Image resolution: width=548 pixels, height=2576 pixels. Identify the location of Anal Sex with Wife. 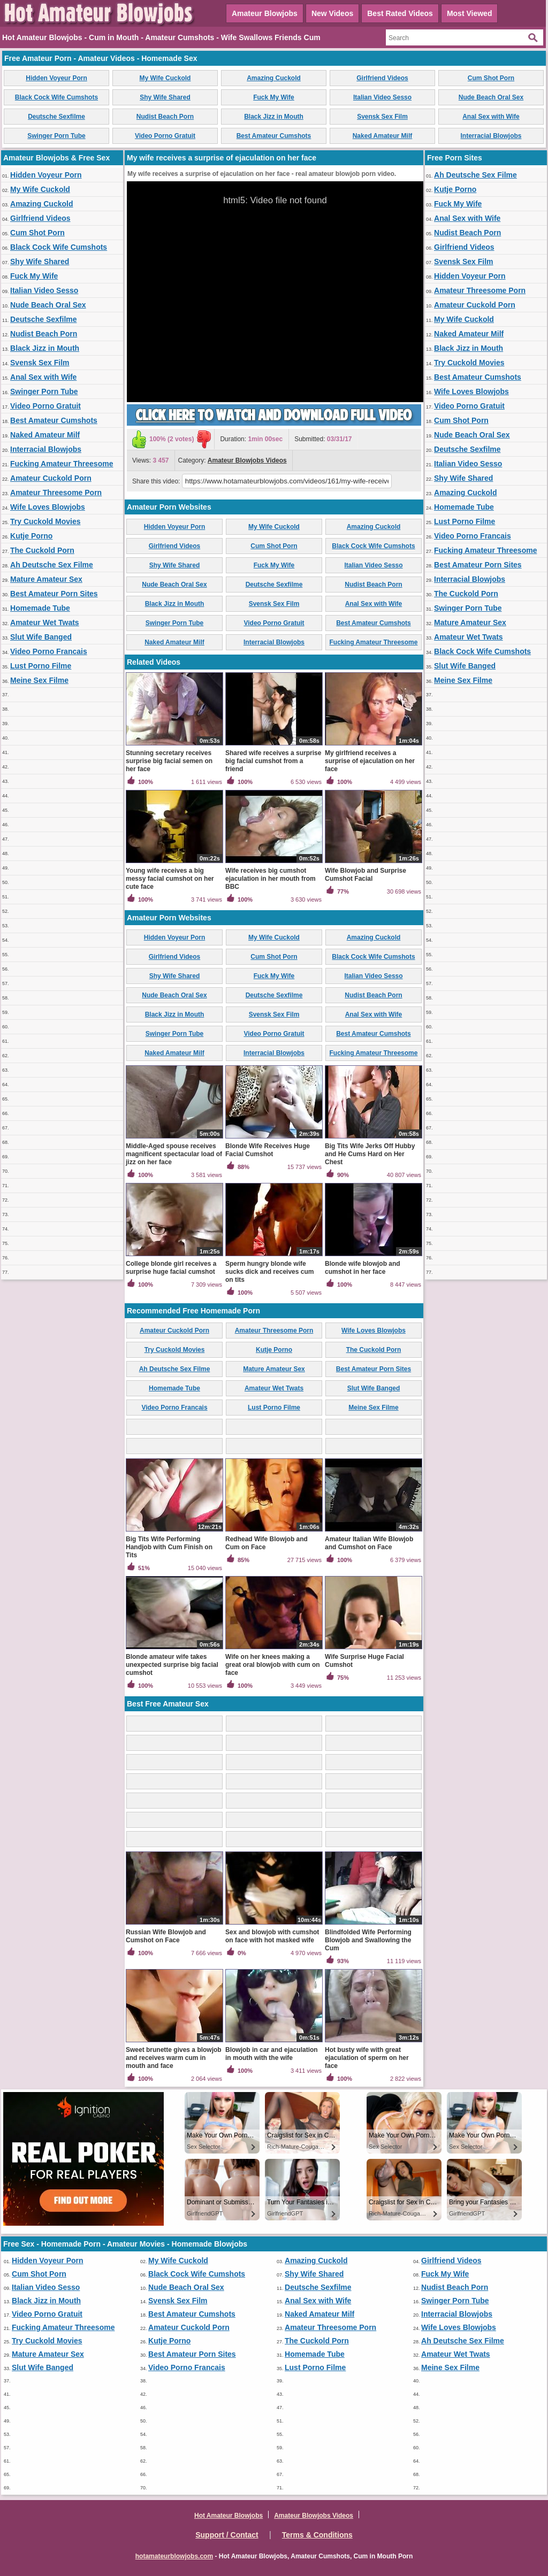
(491, 116).